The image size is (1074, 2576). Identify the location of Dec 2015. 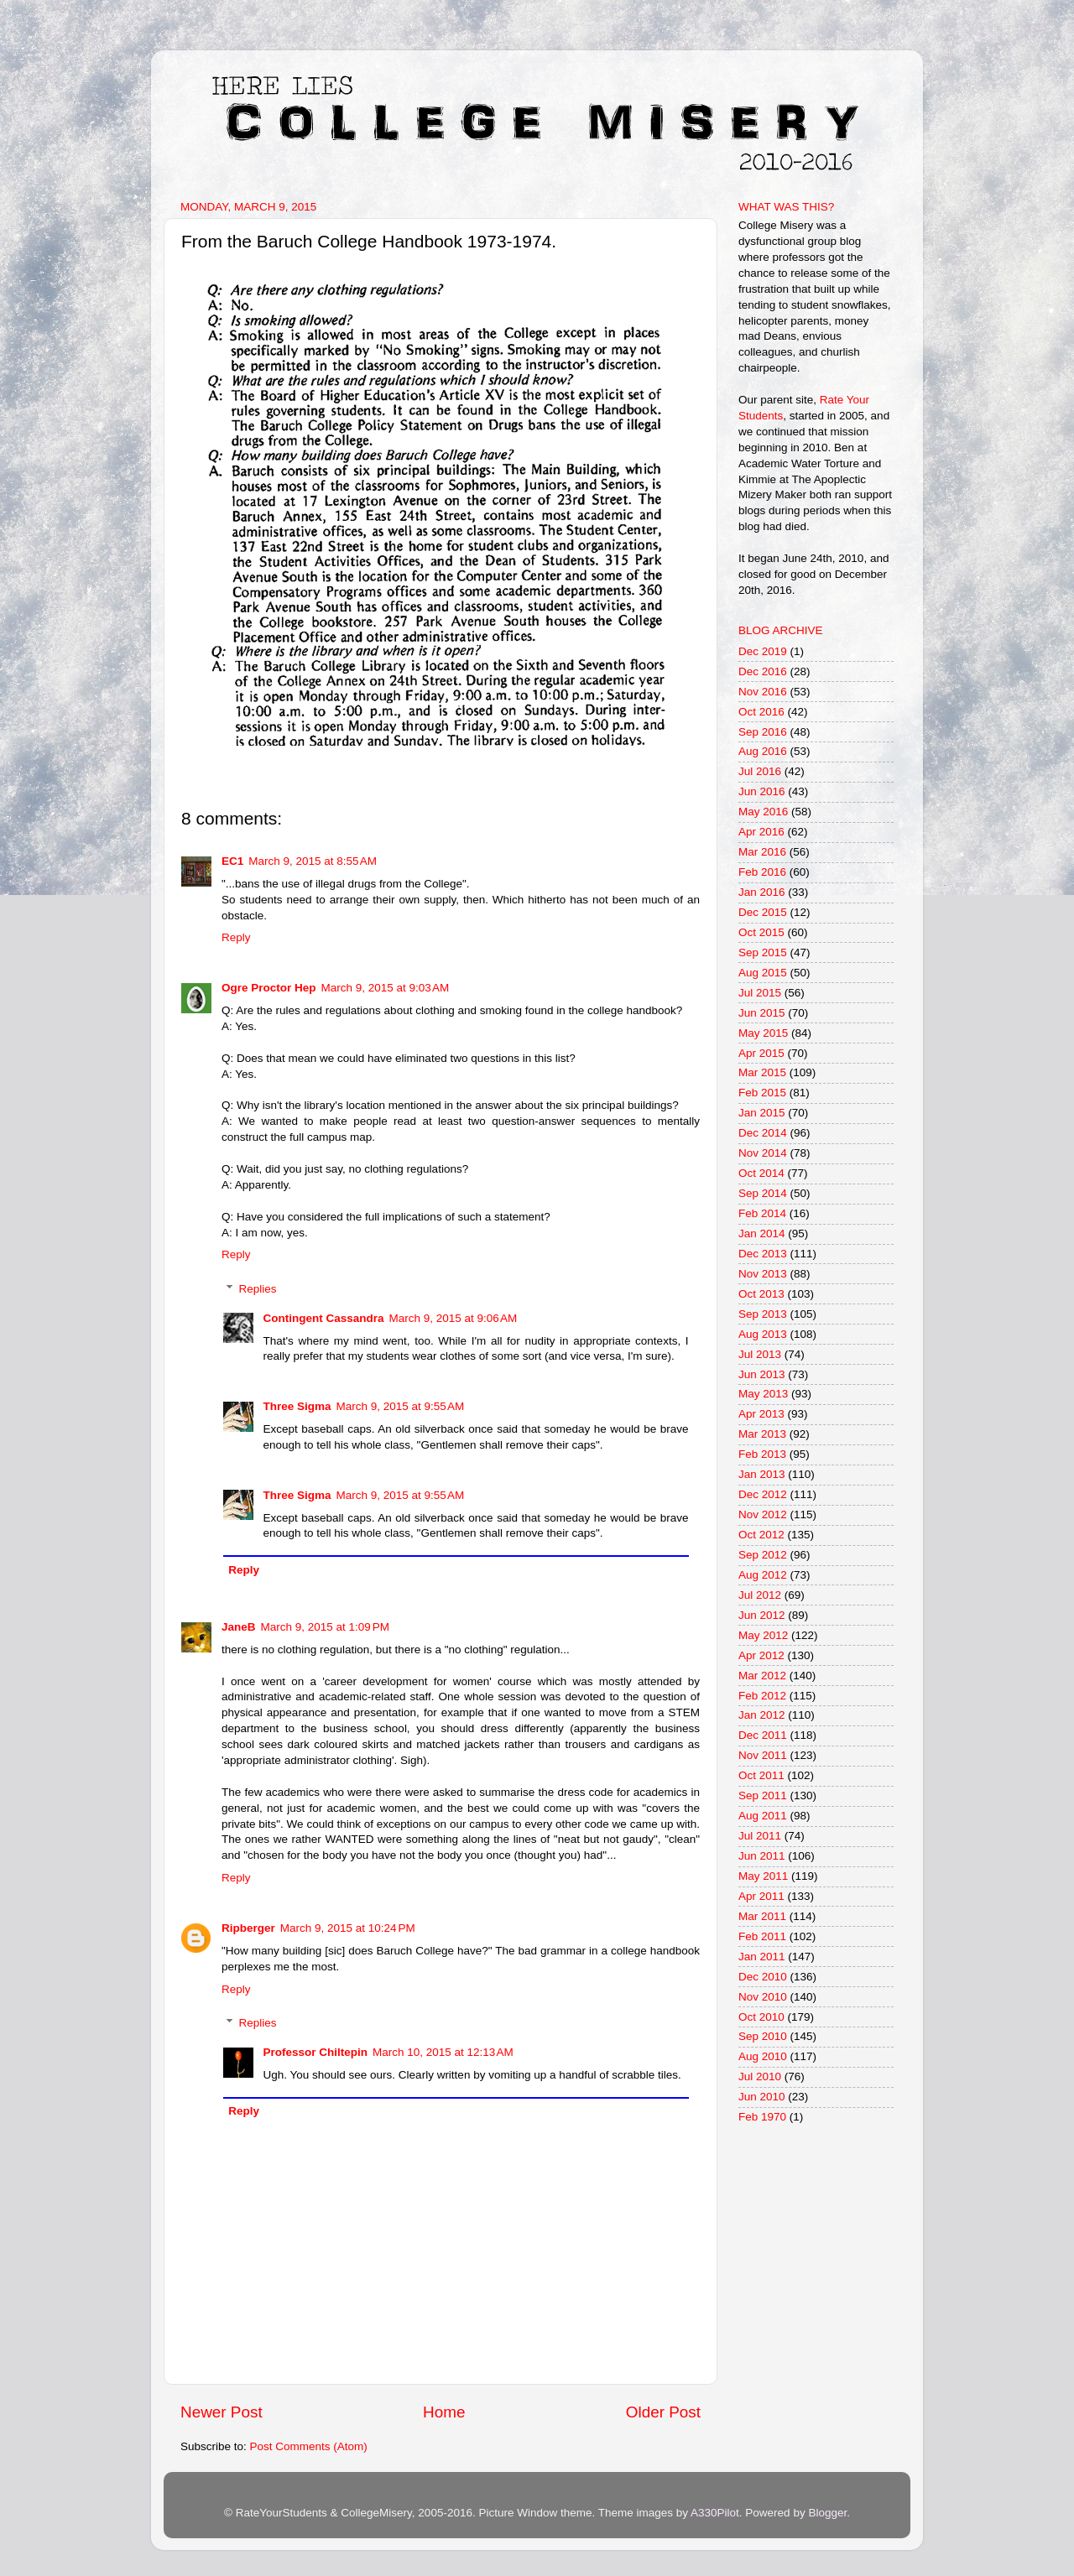
(762, 912).